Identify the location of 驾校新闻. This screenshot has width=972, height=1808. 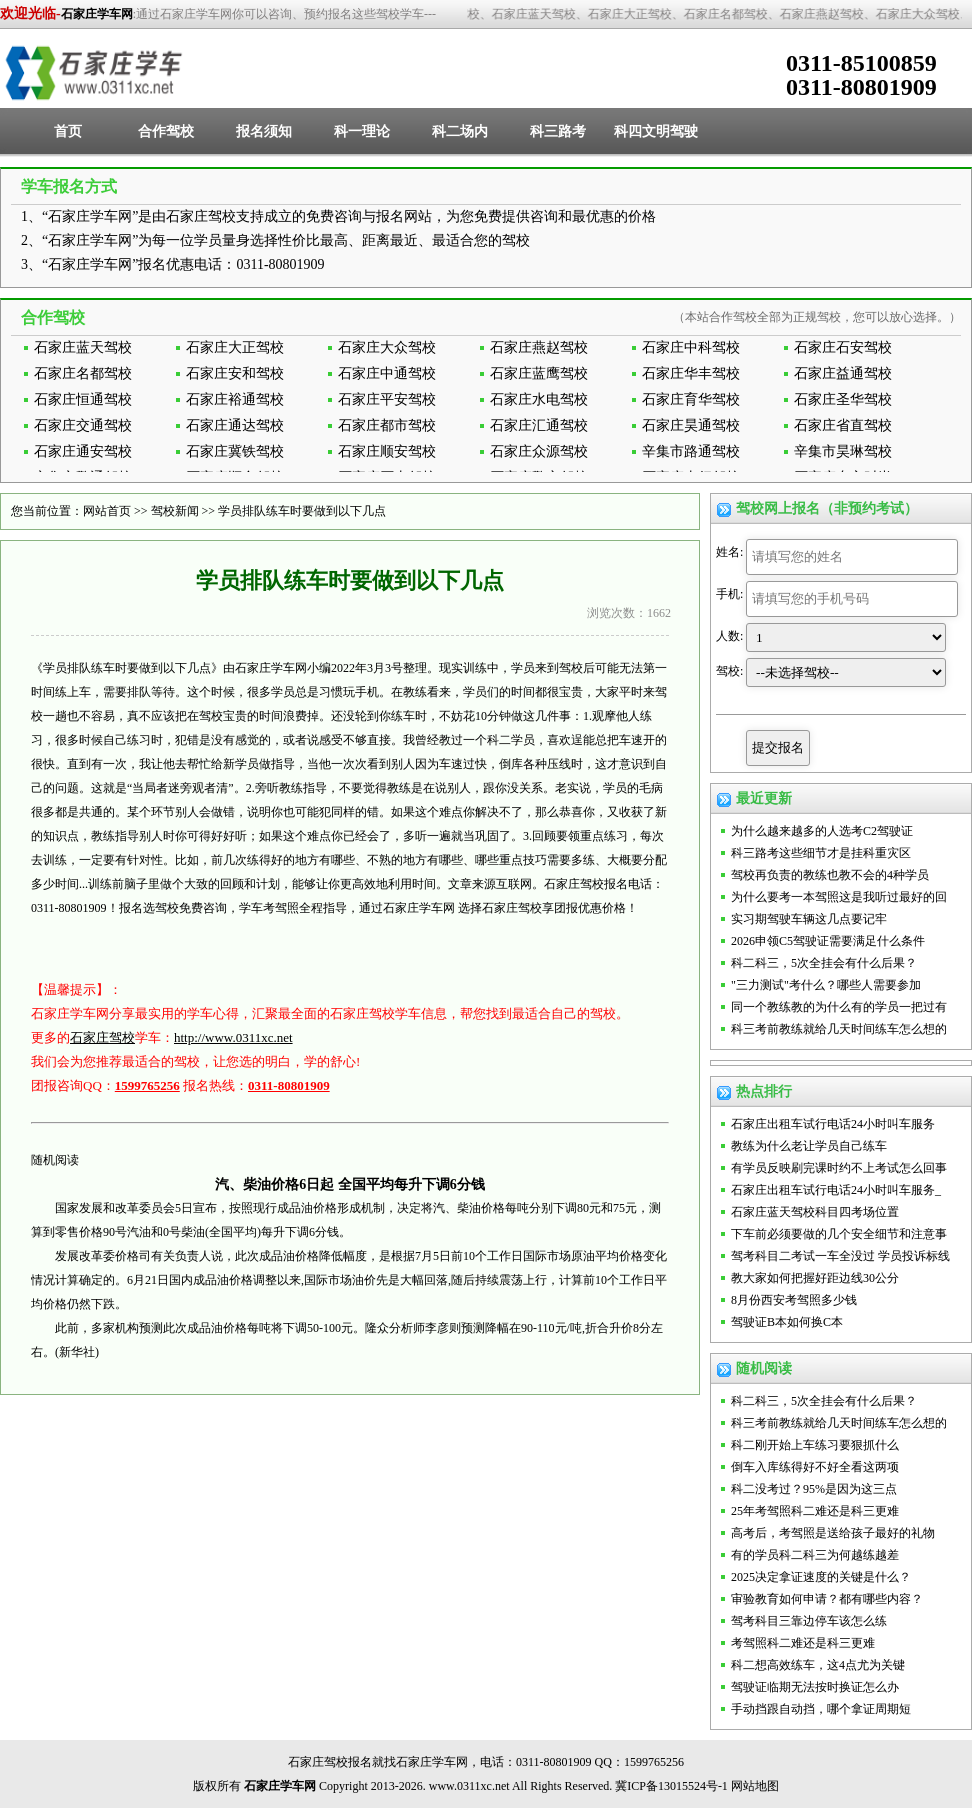
(175, 511).